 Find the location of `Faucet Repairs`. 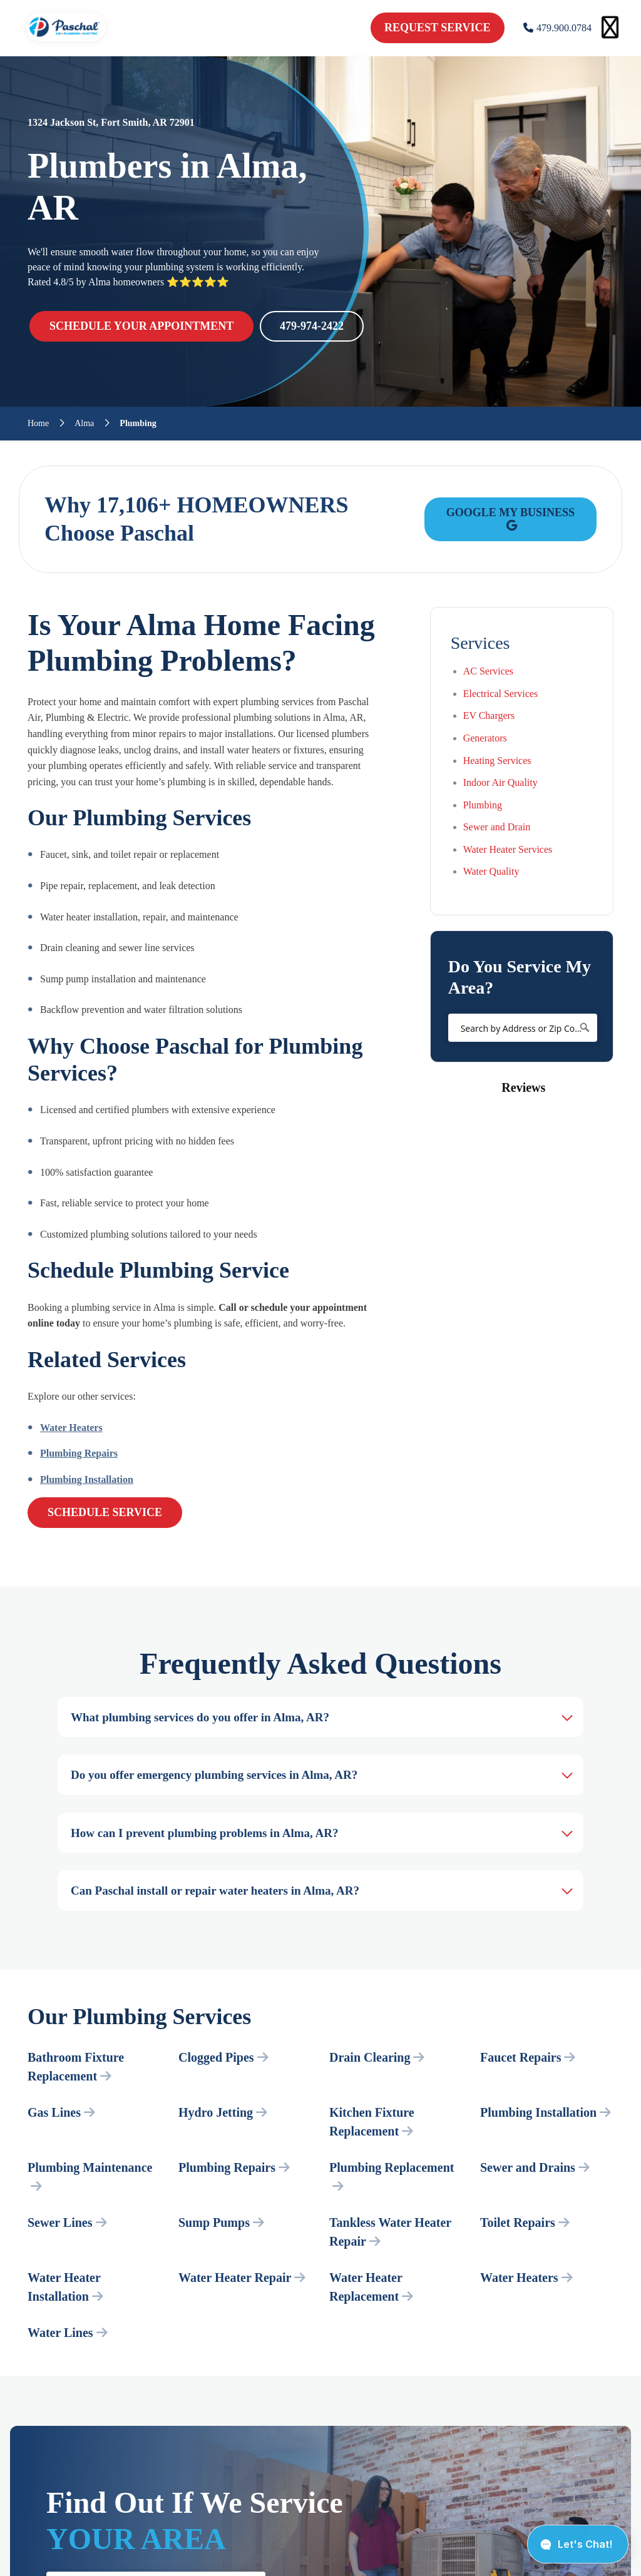

Faucet Repairs is located at coordinates (527, 2057).